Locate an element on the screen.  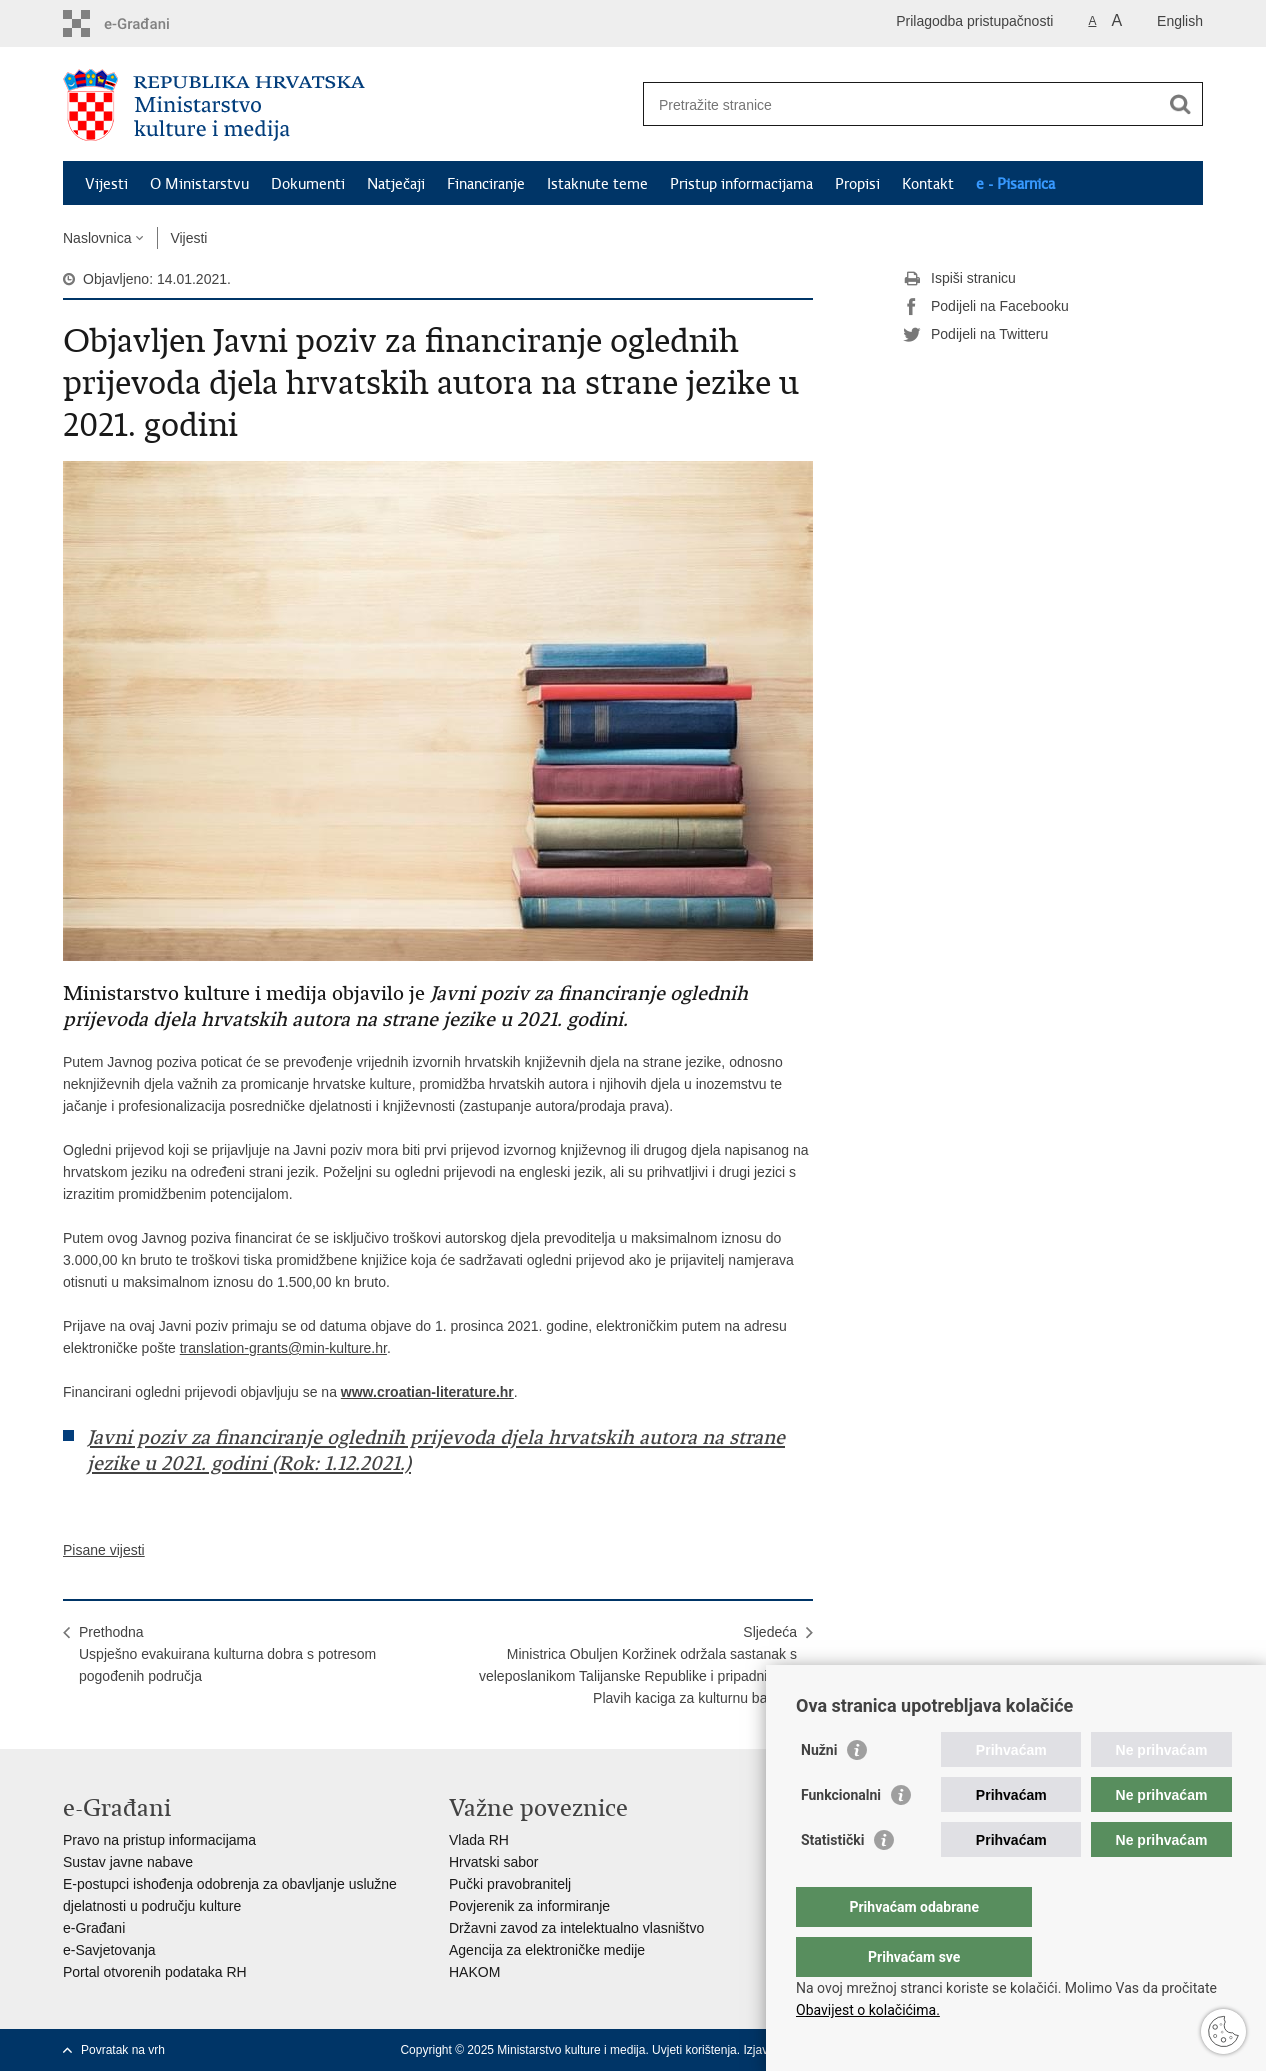
[Unesite pojam za pretraživanje] is located at coordinates (901, 104).